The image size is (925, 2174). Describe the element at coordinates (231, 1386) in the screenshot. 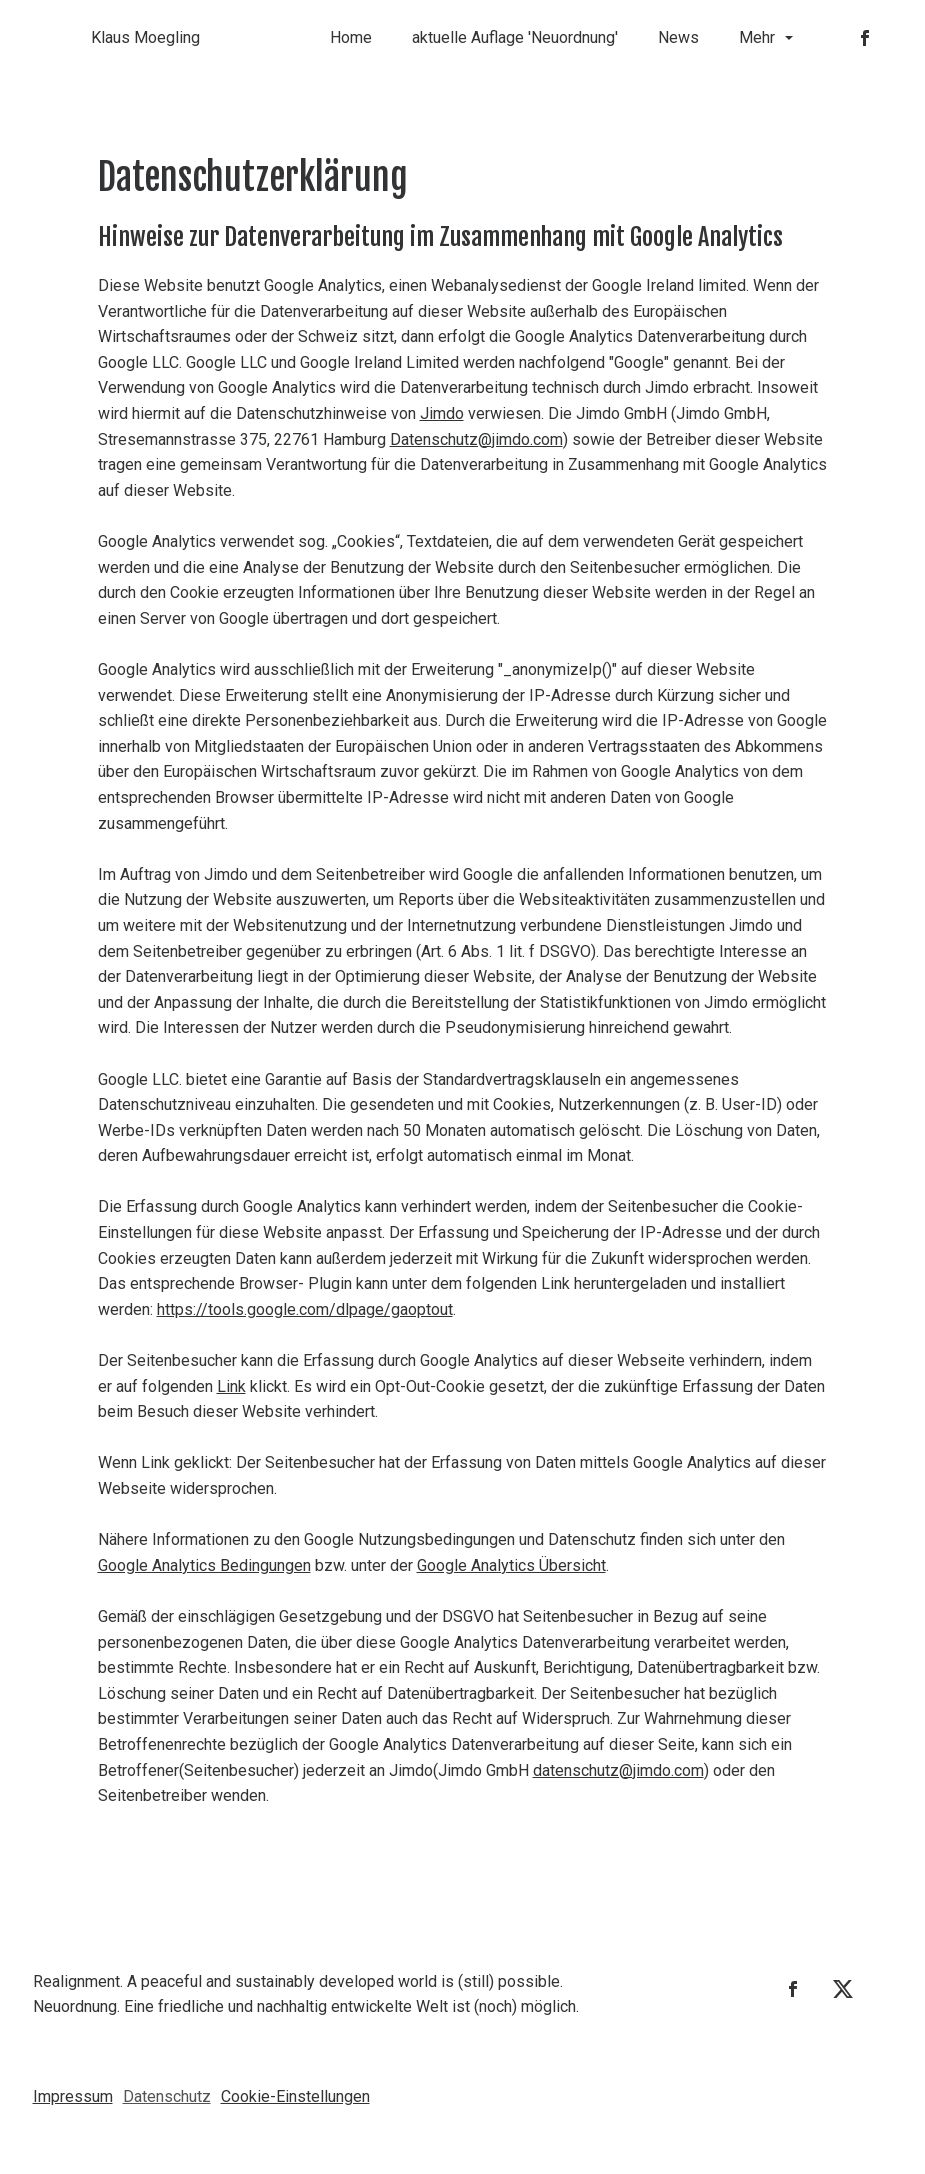

I see `Link` at that location.